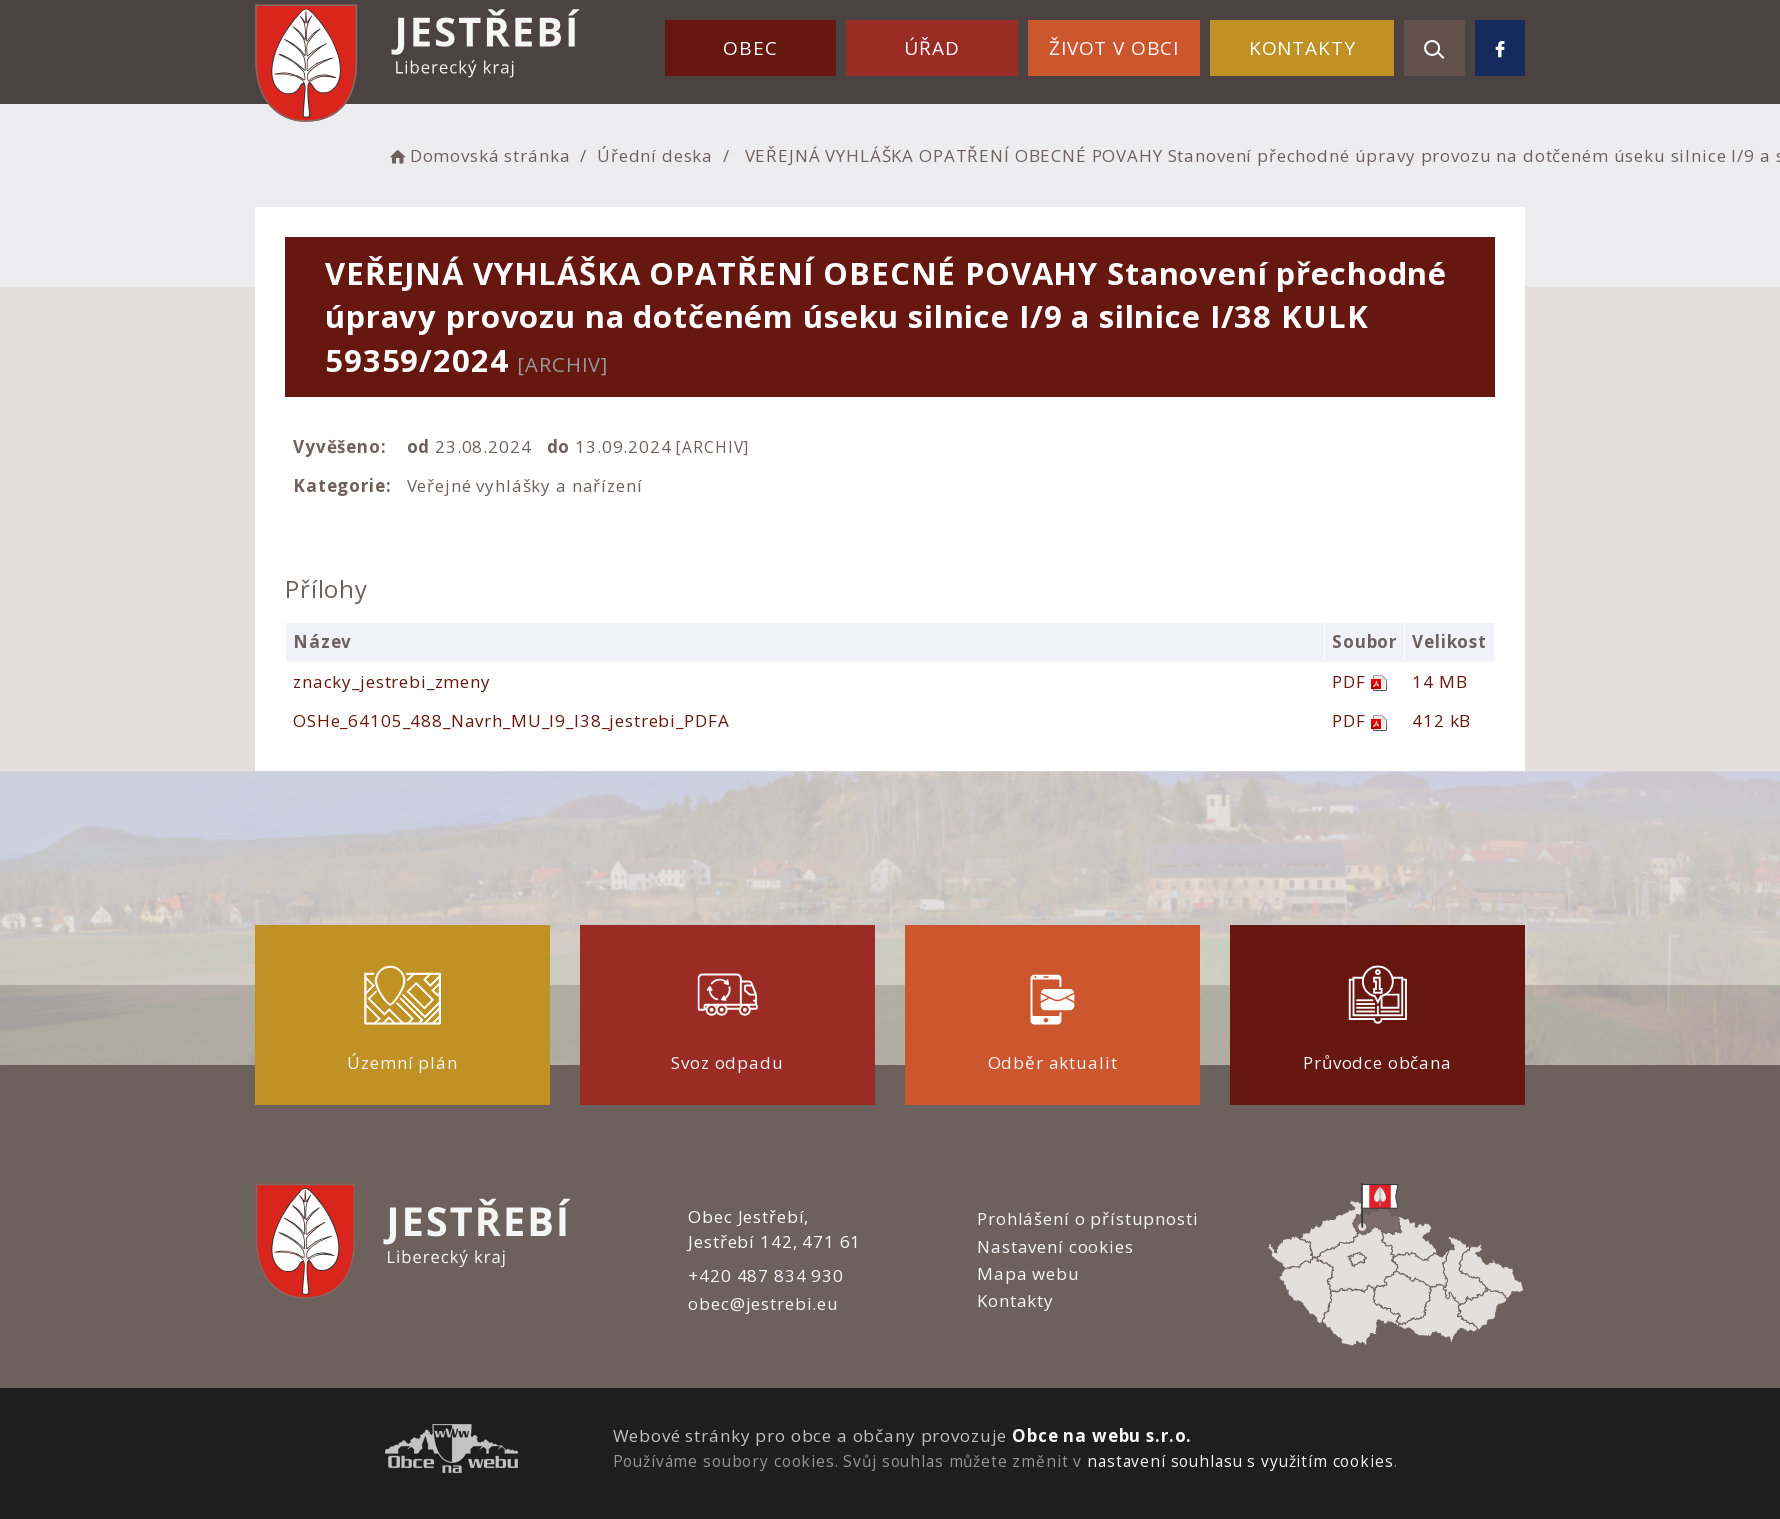 Image resolution: width=1780 pixels, height=1519 pixels. Describe the element at coordinates (1240, 1461) in the screenshot. I see `nastavení souhlasu s využitím cookies` at that location.